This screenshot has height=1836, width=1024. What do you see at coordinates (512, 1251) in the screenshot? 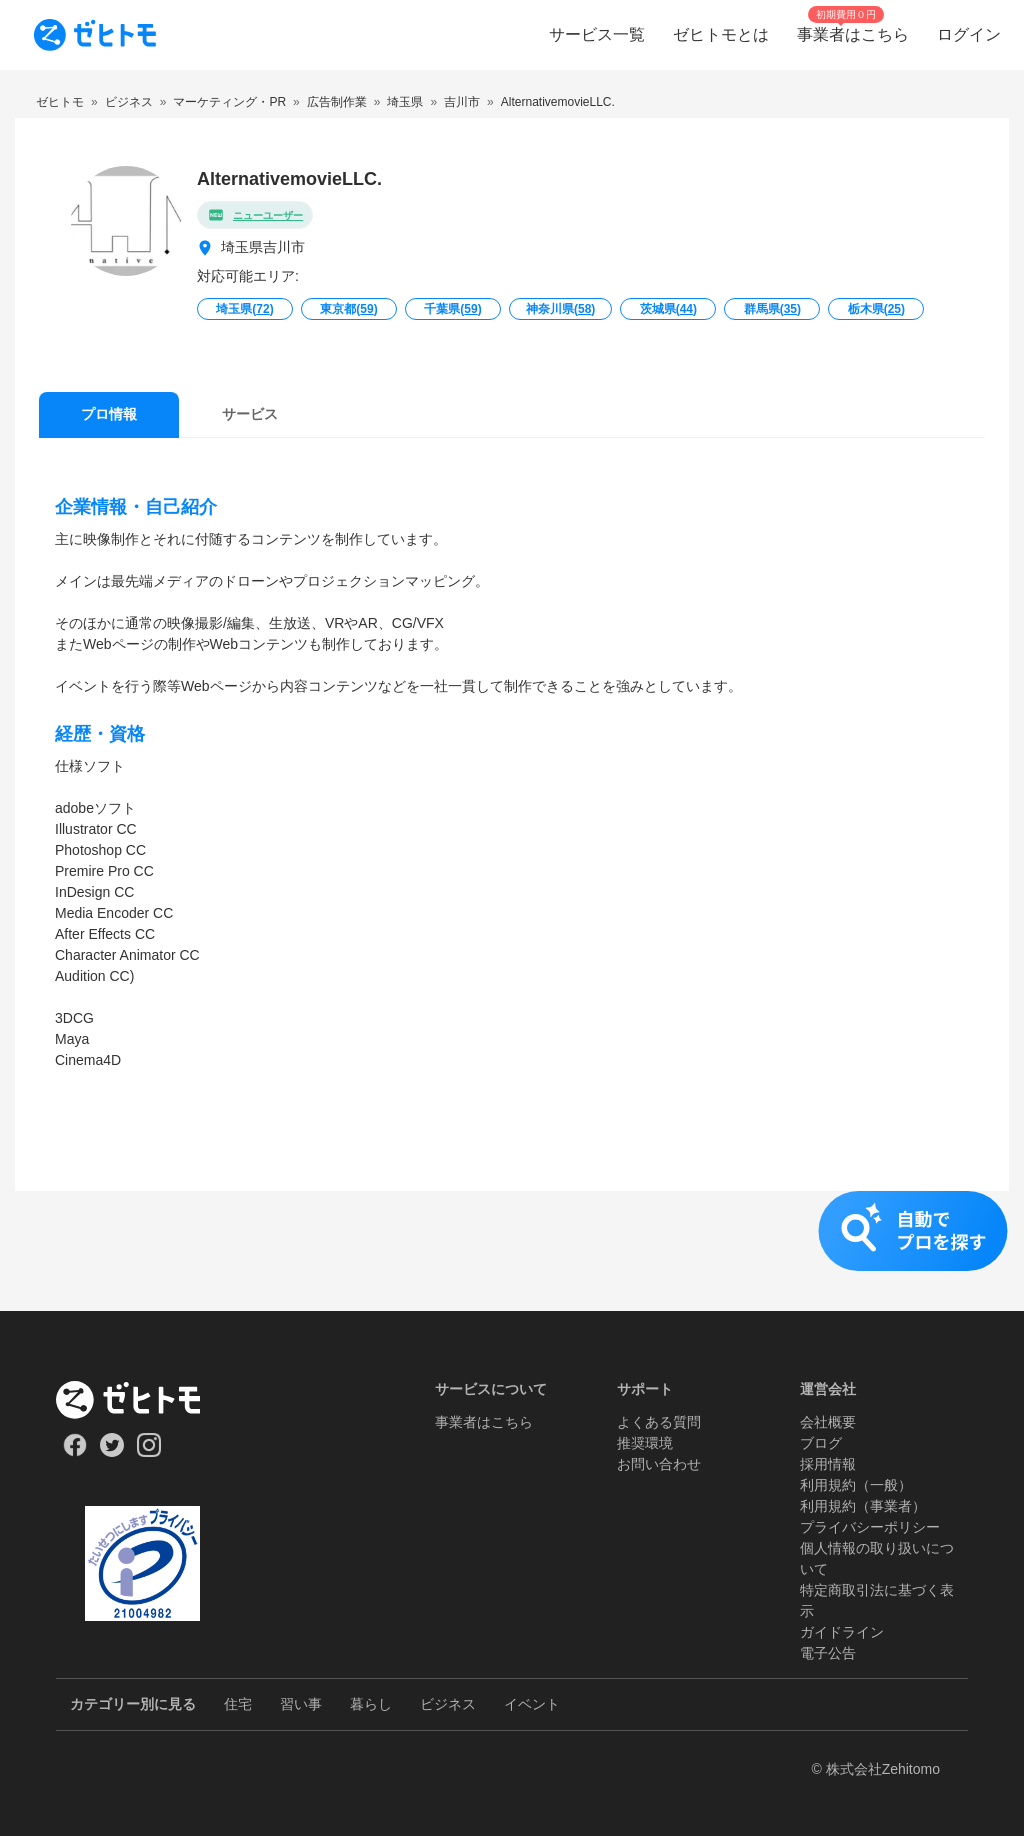
I see `[button]` at bounding box center [512, 1251].